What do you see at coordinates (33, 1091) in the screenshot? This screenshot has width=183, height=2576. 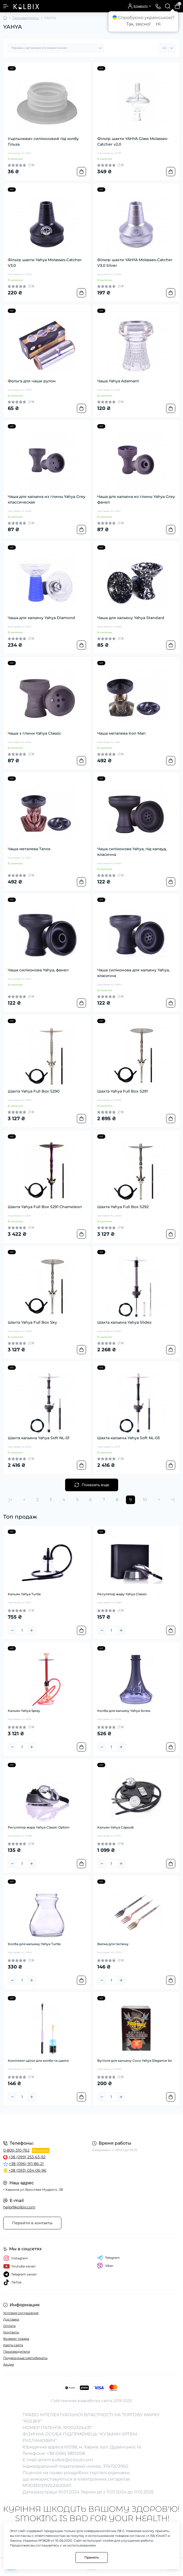 I see `Шахта Yahya Full Box S290` at bounding box center [33, 1091].